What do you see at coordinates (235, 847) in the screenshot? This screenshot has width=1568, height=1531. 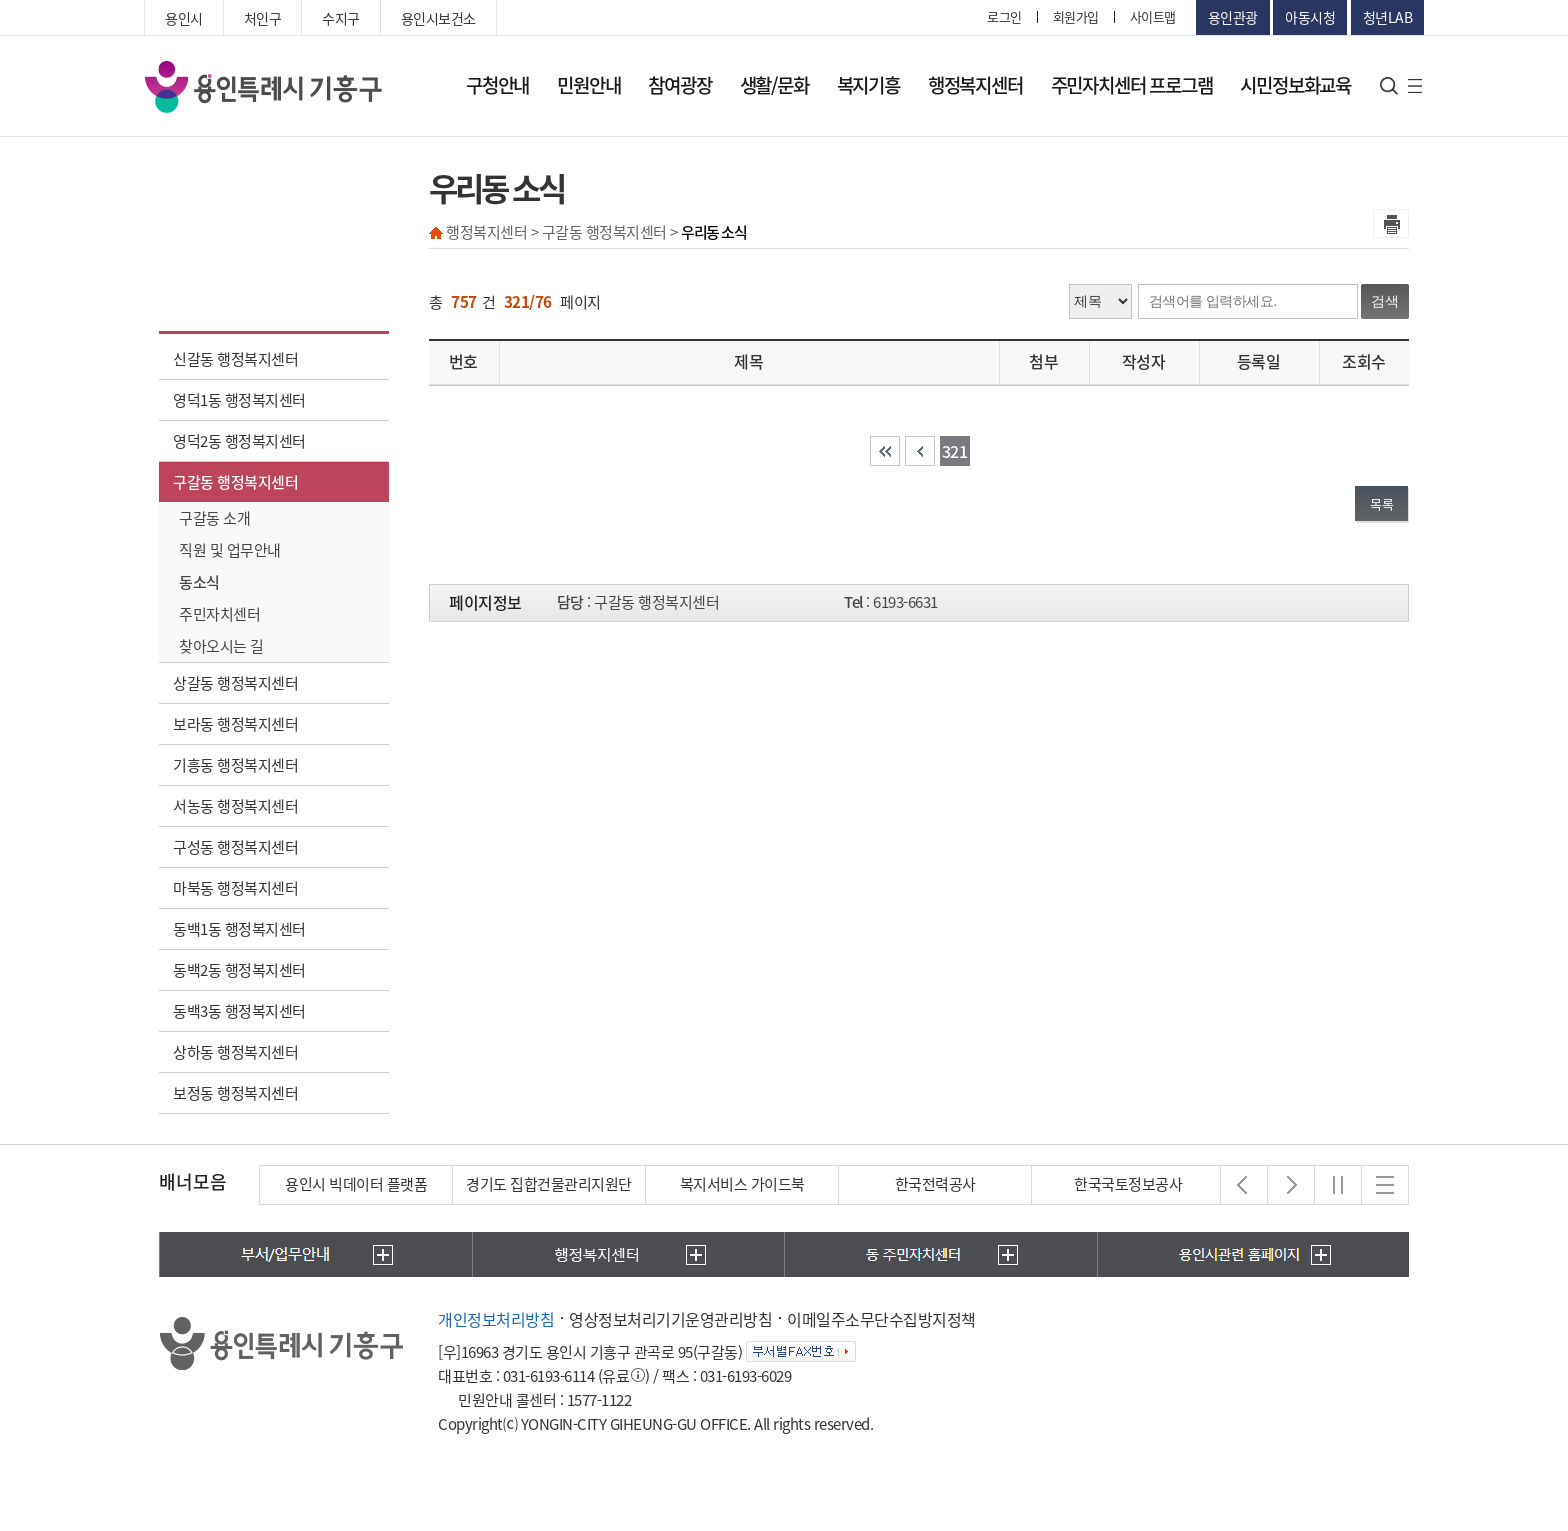 I see `구성동 행정복지센터` at bounding box center [235, 847].